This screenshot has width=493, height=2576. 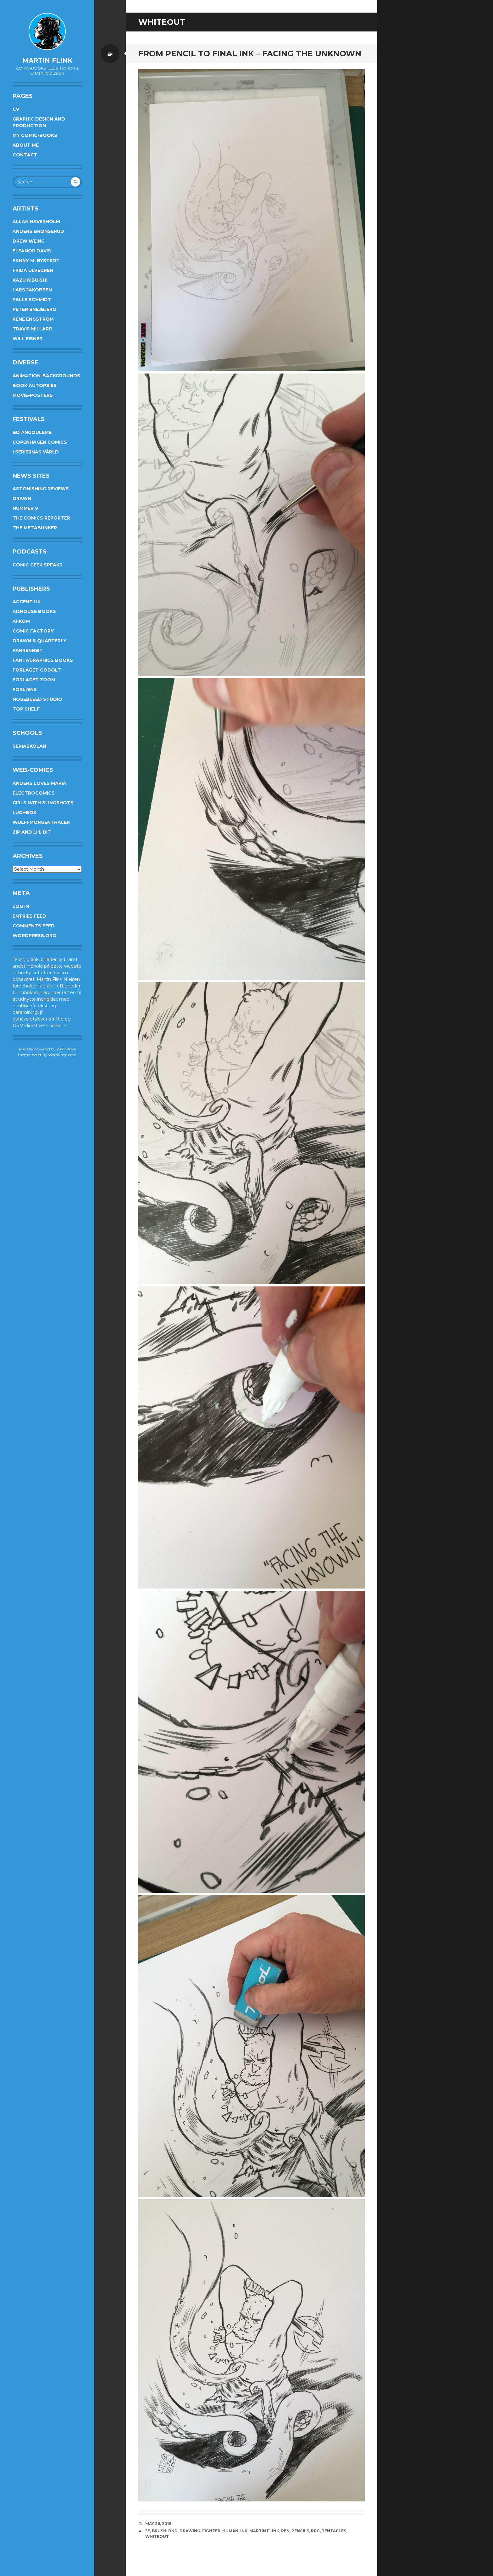 I want to click on About me, so click(x=26, y=145).